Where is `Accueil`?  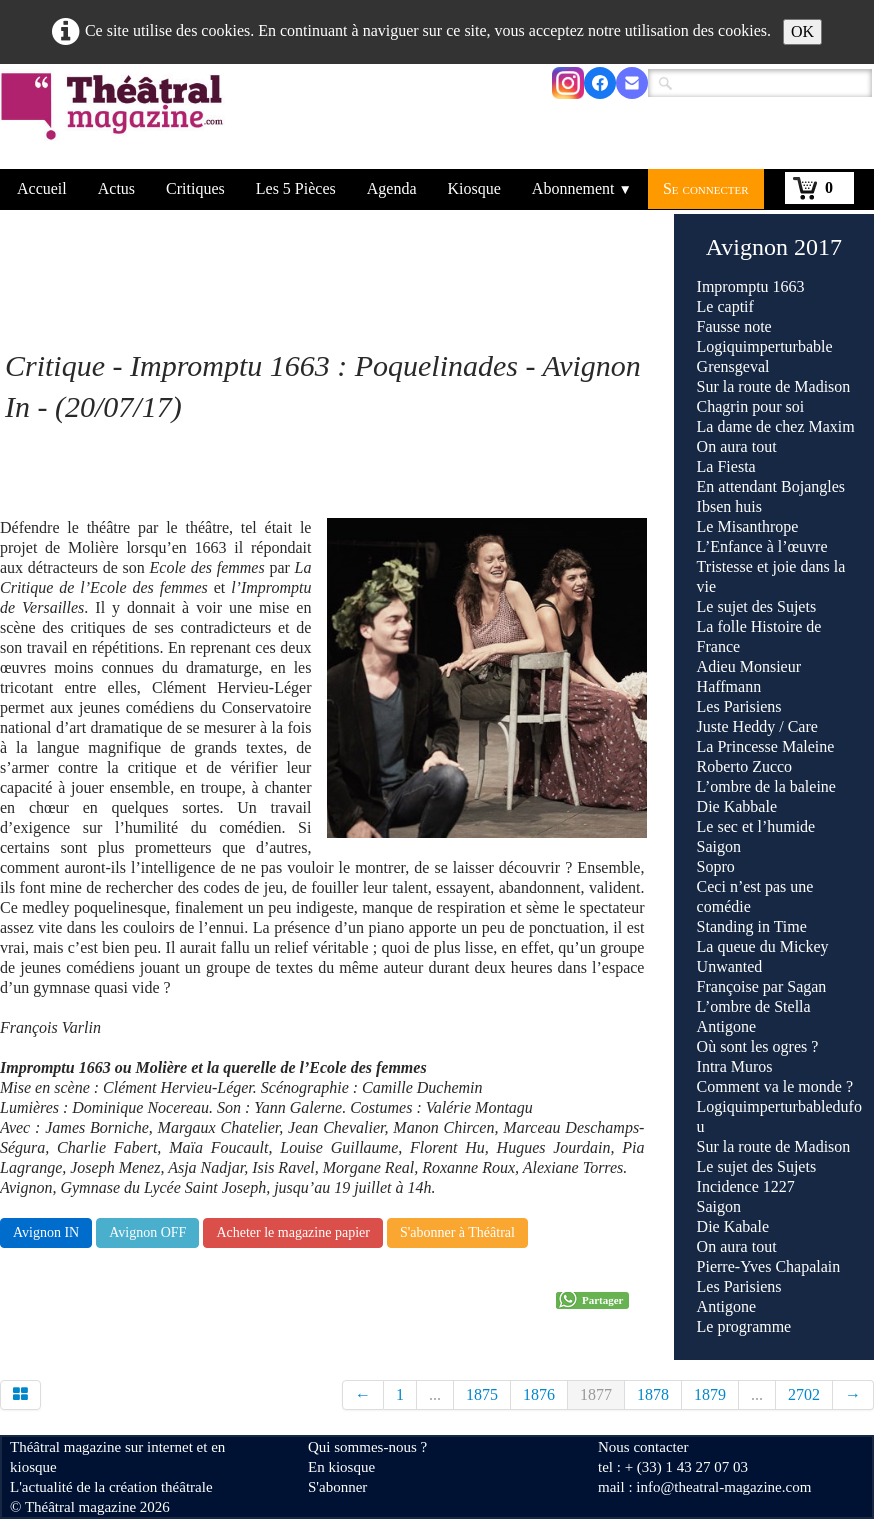 Accueil is located at coordinates (42, 188).